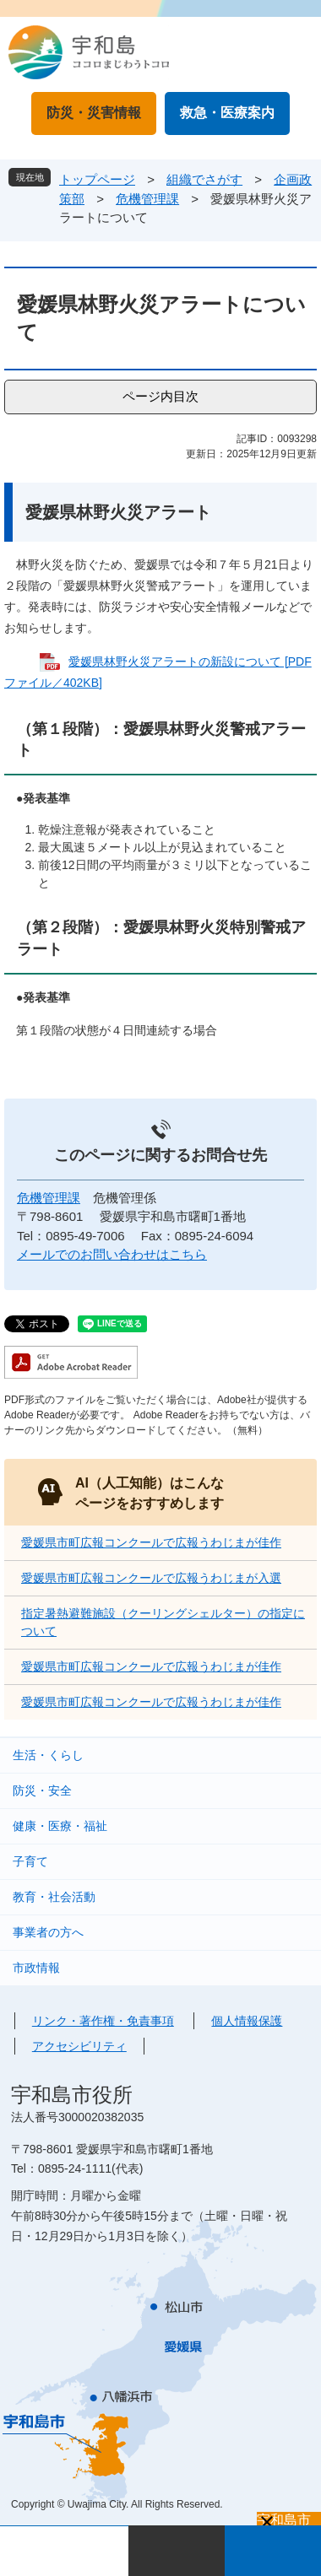 Image resolution: width=321 pixels, height=2576 pixels. What do you see at coordinates (112, 1254) in the screenshot?
I see `メールでのお問い合わせはこちら` at bounding box center [112, 1254].